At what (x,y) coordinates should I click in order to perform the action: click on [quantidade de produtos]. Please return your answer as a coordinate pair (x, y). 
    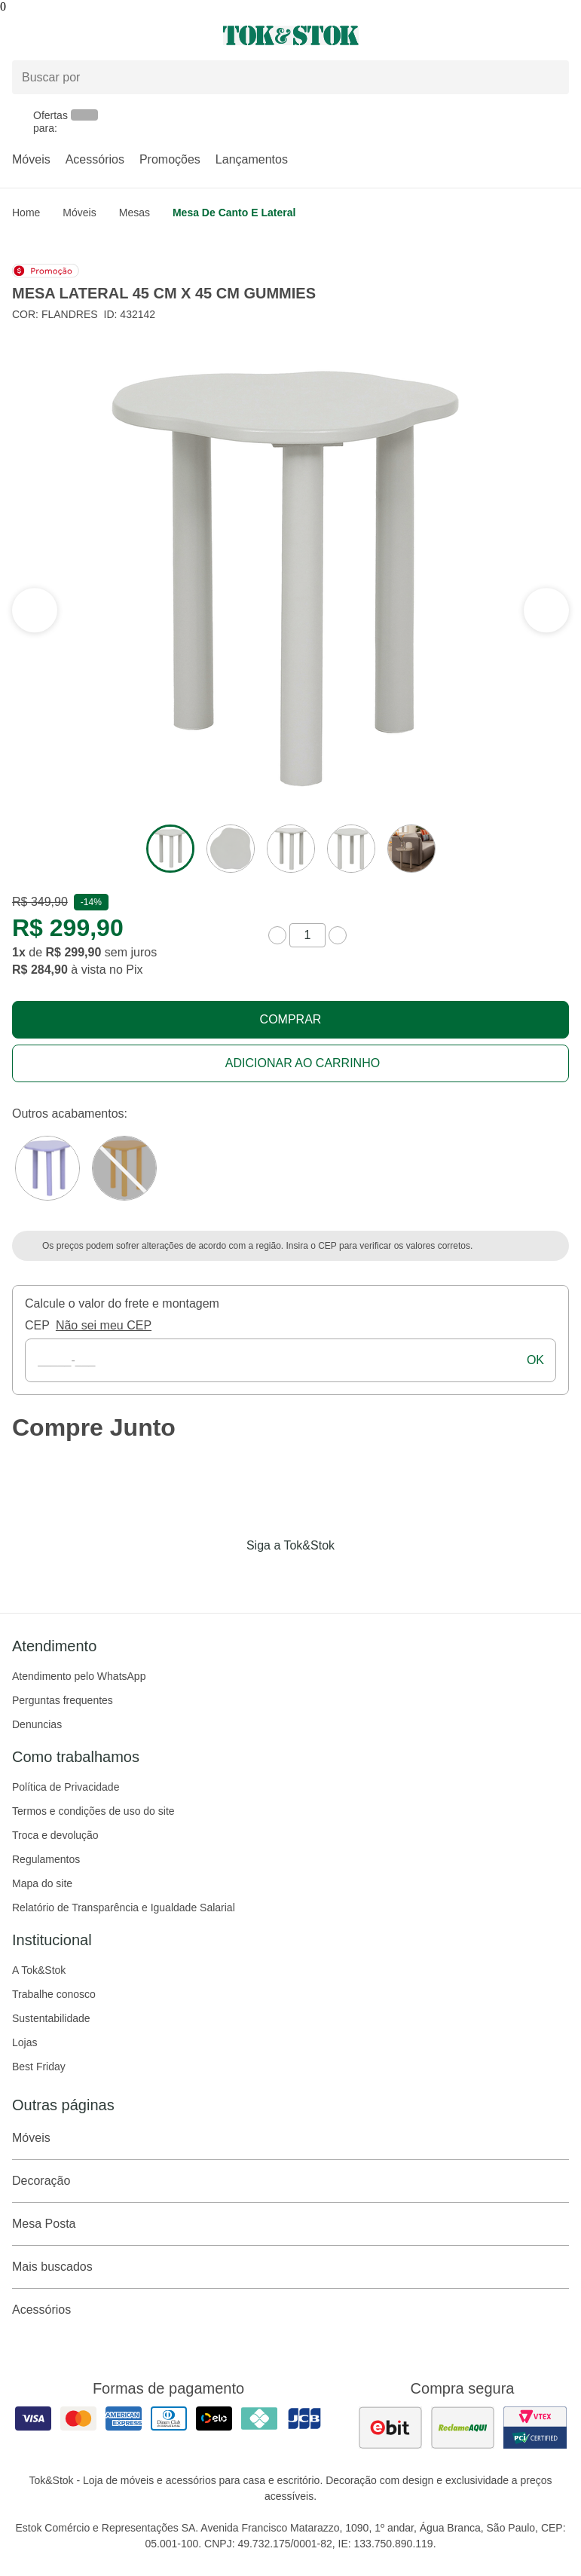
    Looking at the image, I should click on (307, 935).